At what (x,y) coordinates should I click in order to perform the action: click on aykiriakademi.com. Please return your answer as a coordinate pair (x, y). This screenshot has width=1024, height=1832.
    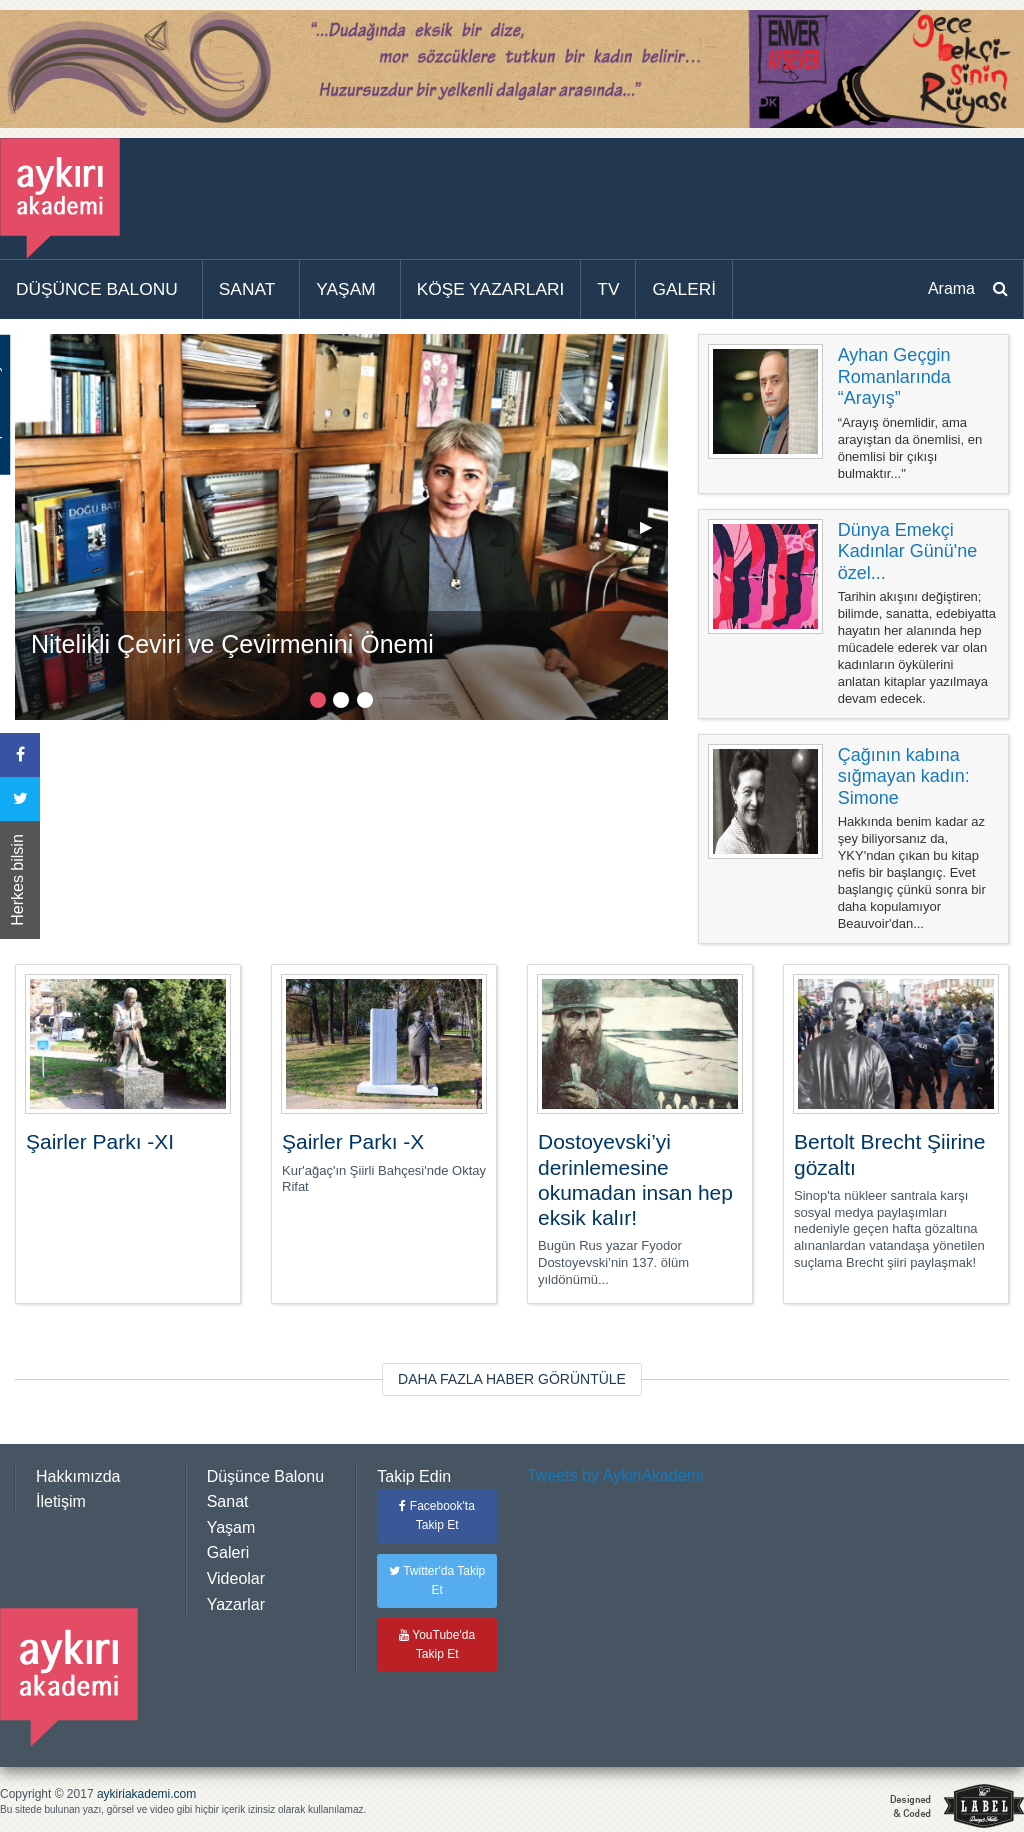
    Looking at the image, I should click on (146, 1794).